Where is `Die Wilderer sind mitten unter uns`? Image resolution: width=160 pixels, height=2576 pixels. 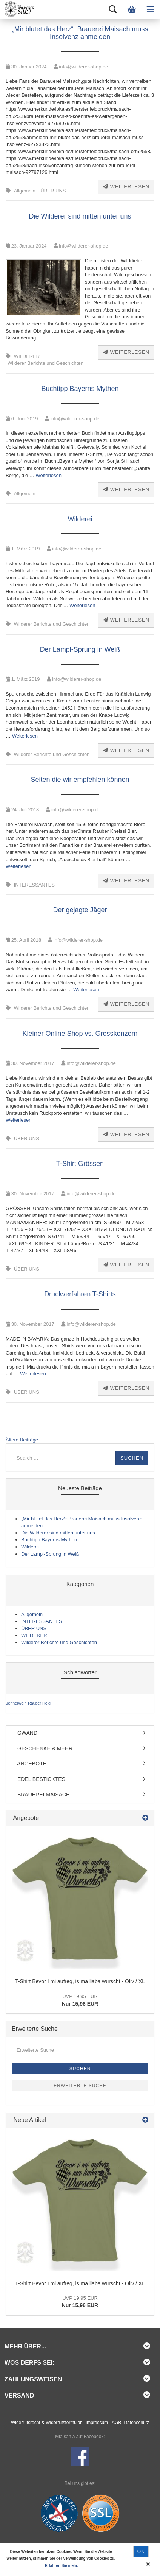 Die Wilderer sind mitten unter uns is located at coordinates (80, 216).